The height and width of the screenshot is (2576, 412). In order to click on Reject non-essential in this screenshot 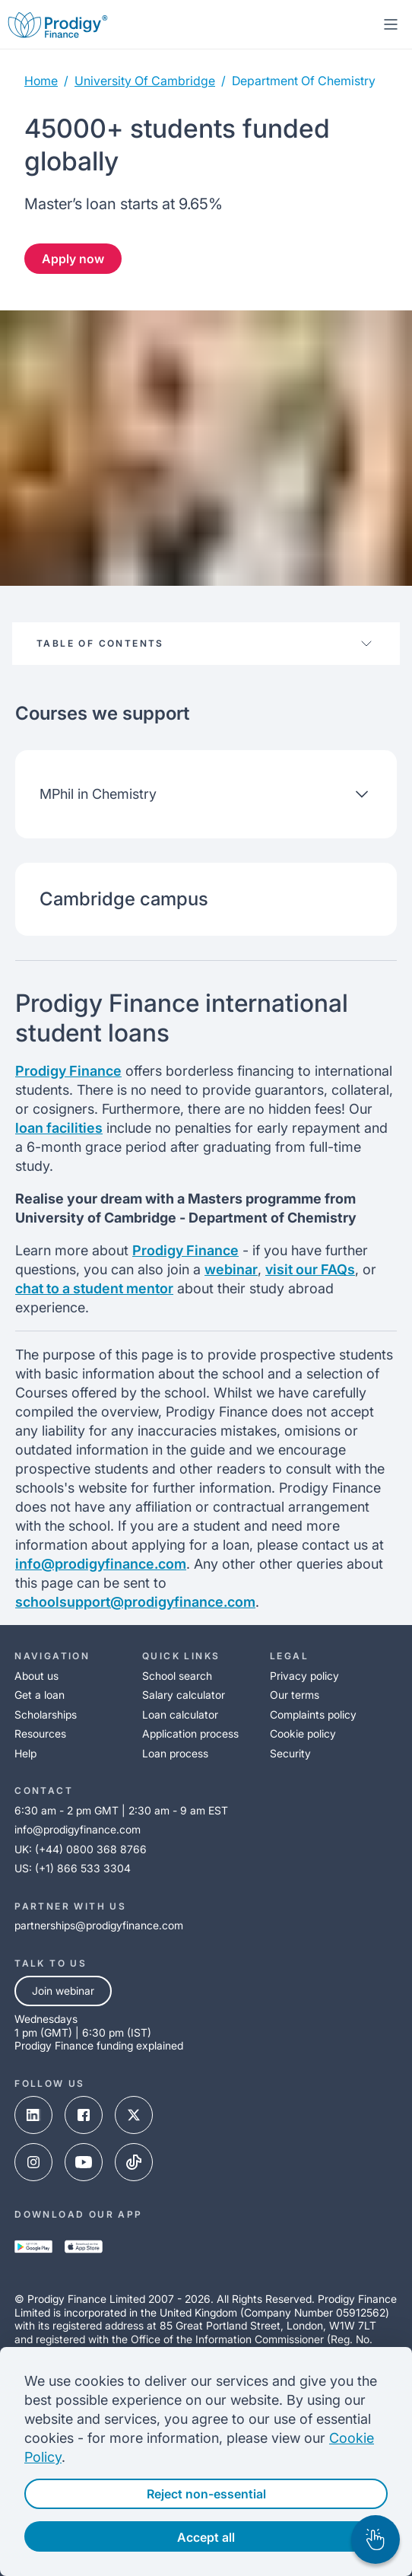, I will do `click(206, 2493)`.